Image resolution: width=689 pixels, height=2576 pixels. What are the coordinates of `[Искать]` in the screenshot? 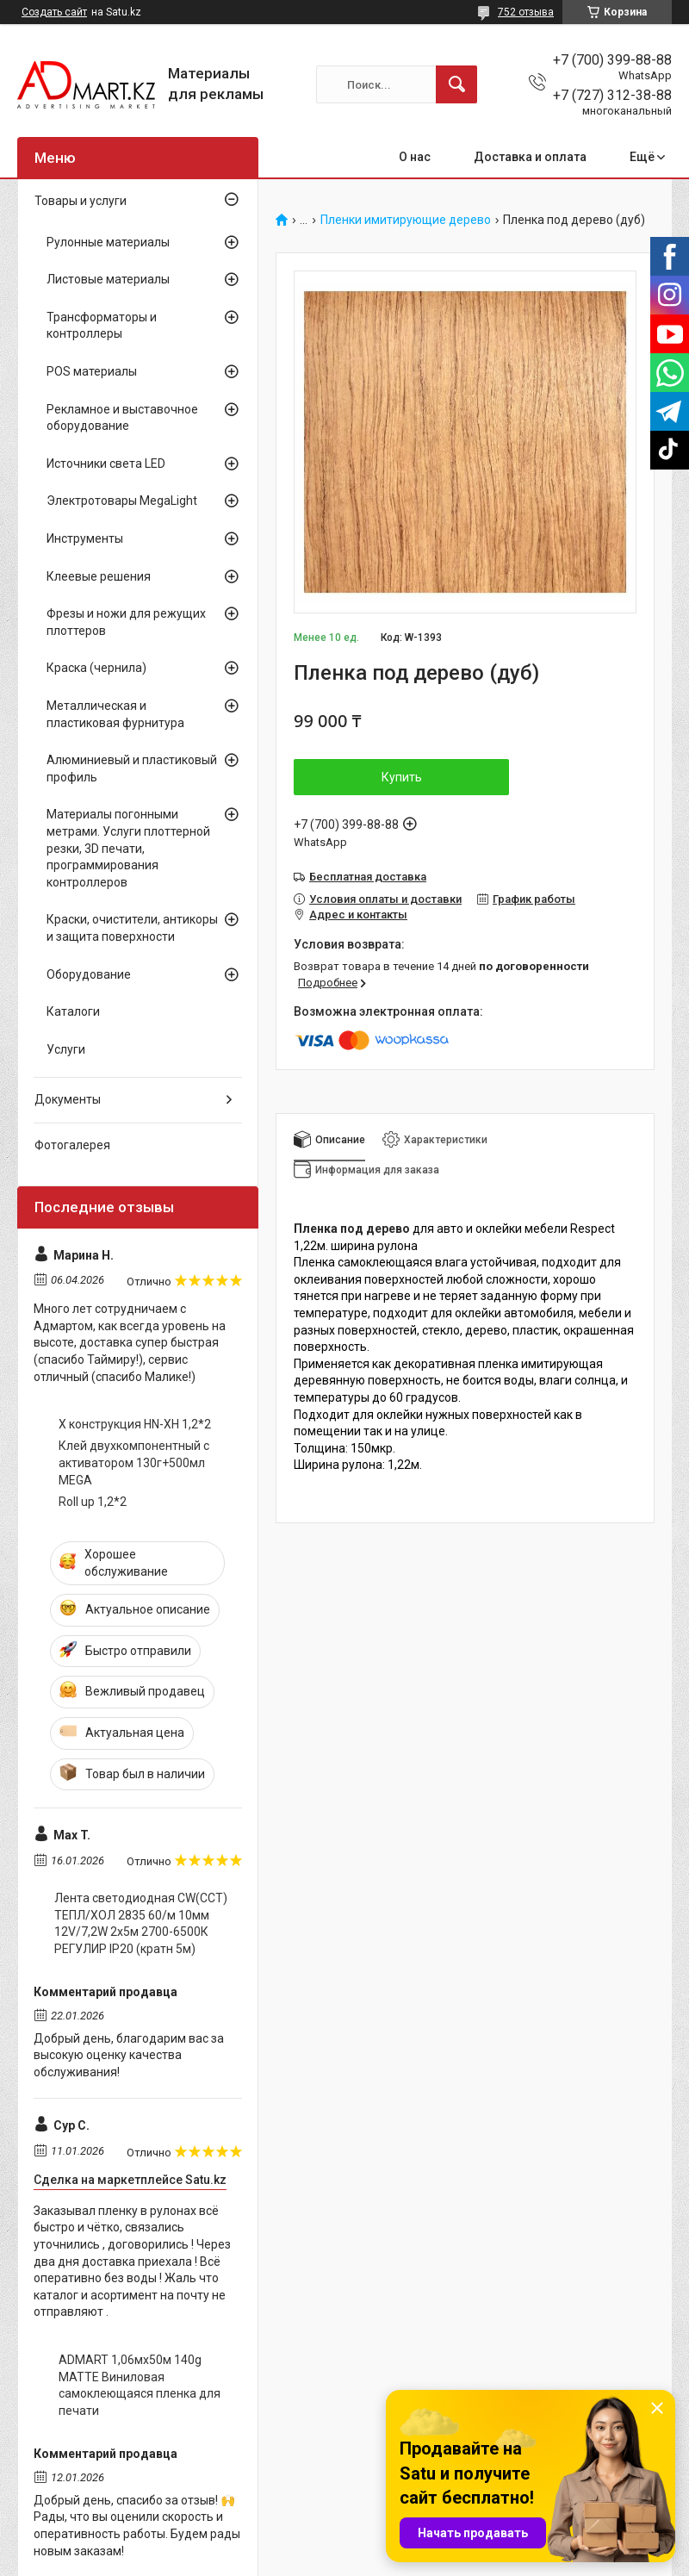 It's located at (456, 84).